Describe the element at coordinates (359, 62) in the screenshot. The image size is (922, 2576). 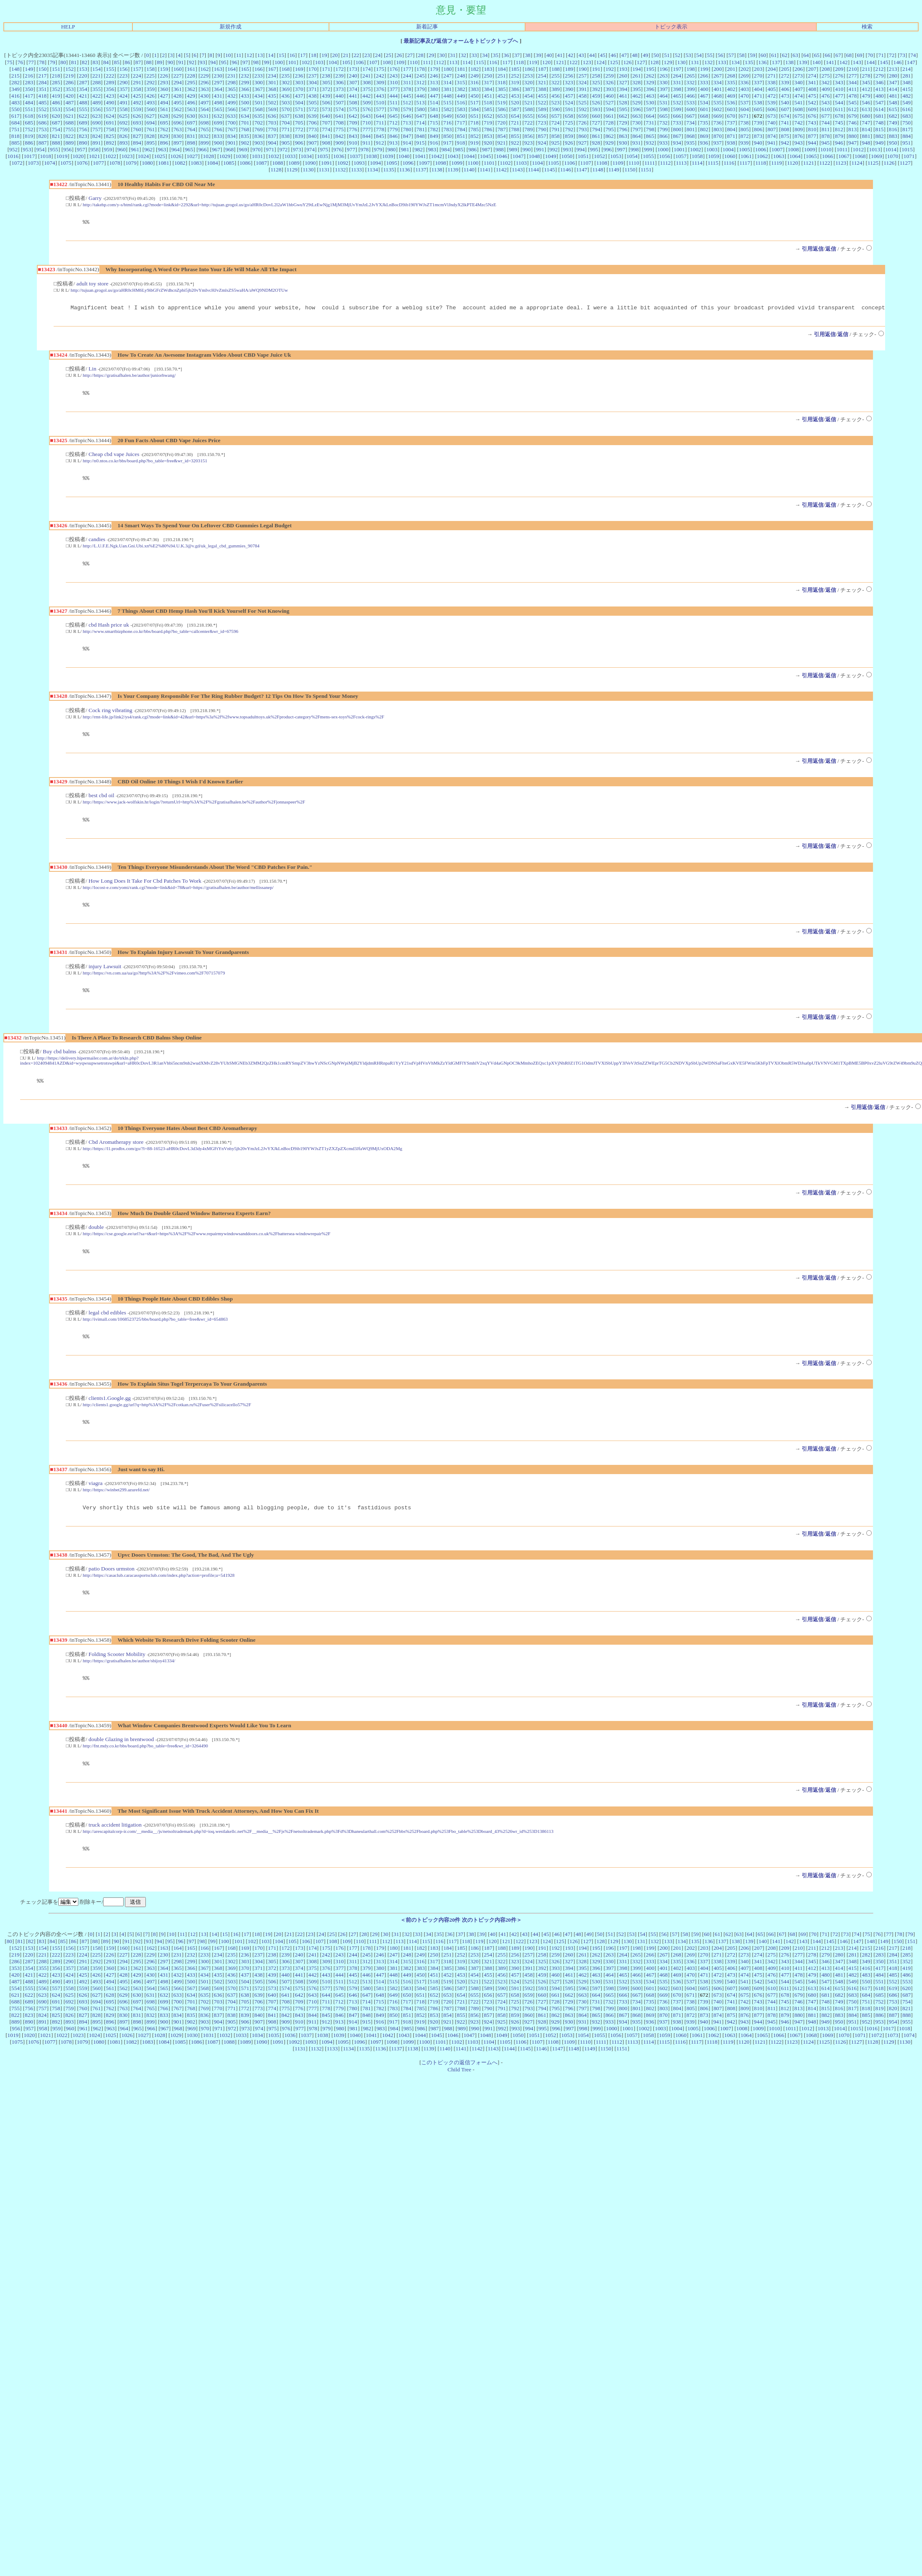
I see `106` at that location.